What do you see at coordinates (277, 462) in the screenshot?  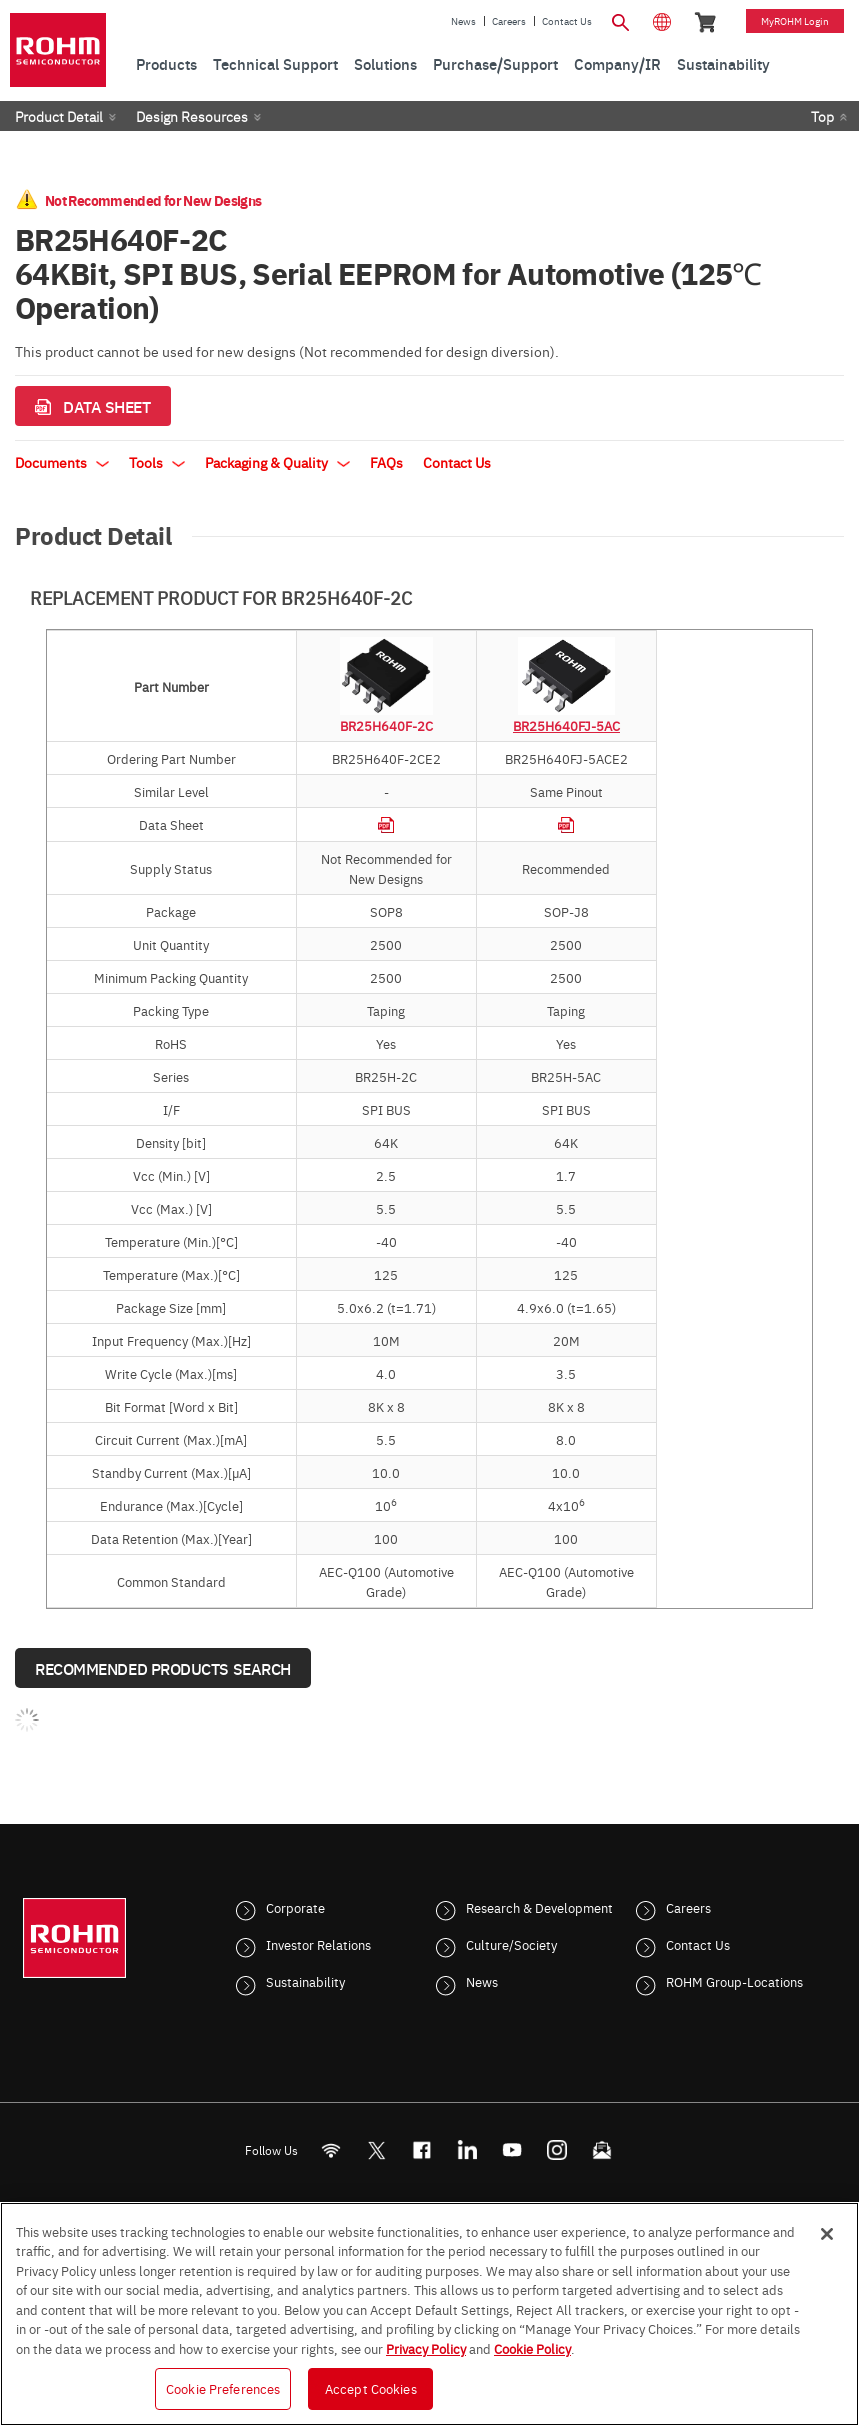 I see `Packaging & Quality` at bounding box center [277, 462].